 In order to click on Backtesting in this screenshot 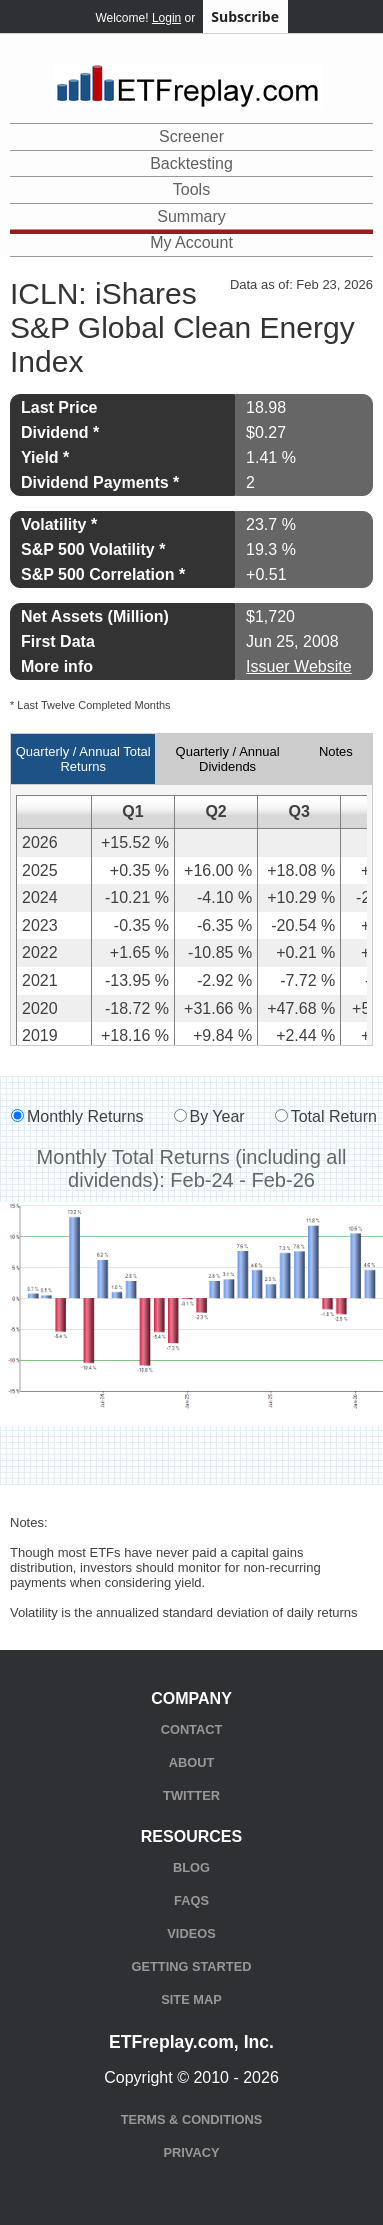, I will do `click(191, 163)`.